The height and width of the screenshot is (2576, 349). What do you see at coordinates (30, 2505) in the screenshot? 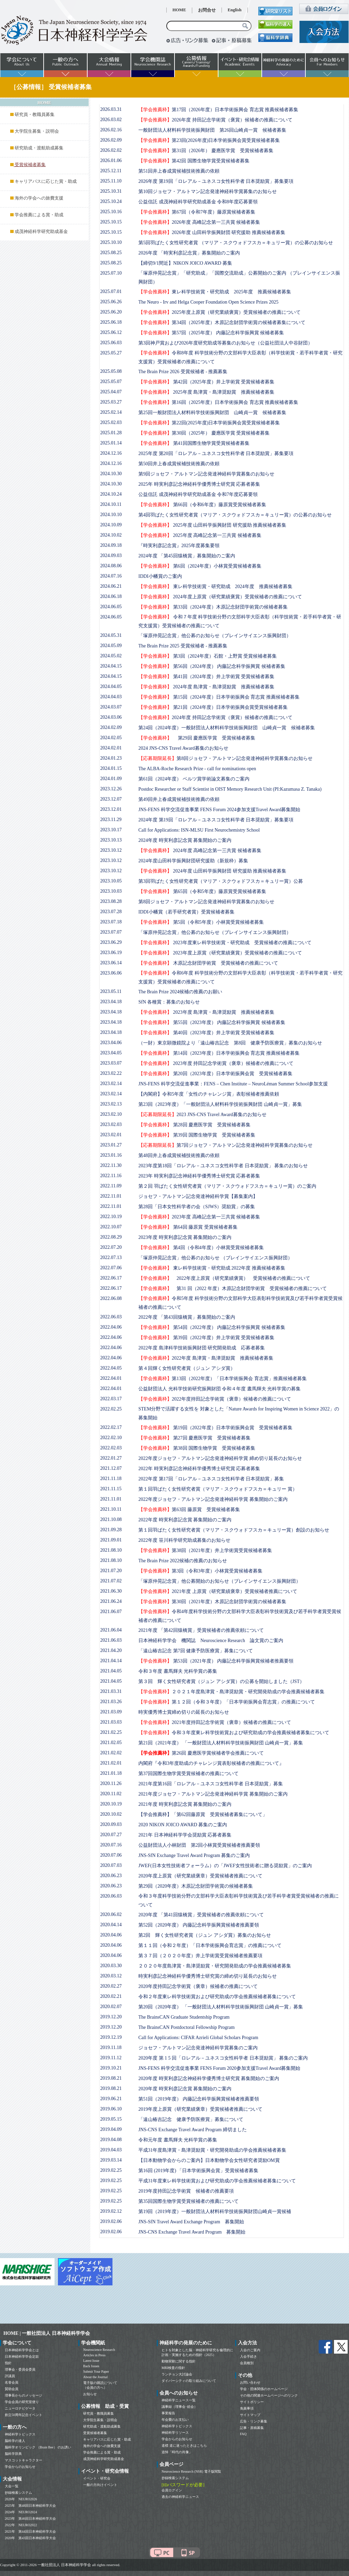
I see `2025年 第48回日本神経科学大会` at bounding box center [30, 2505].